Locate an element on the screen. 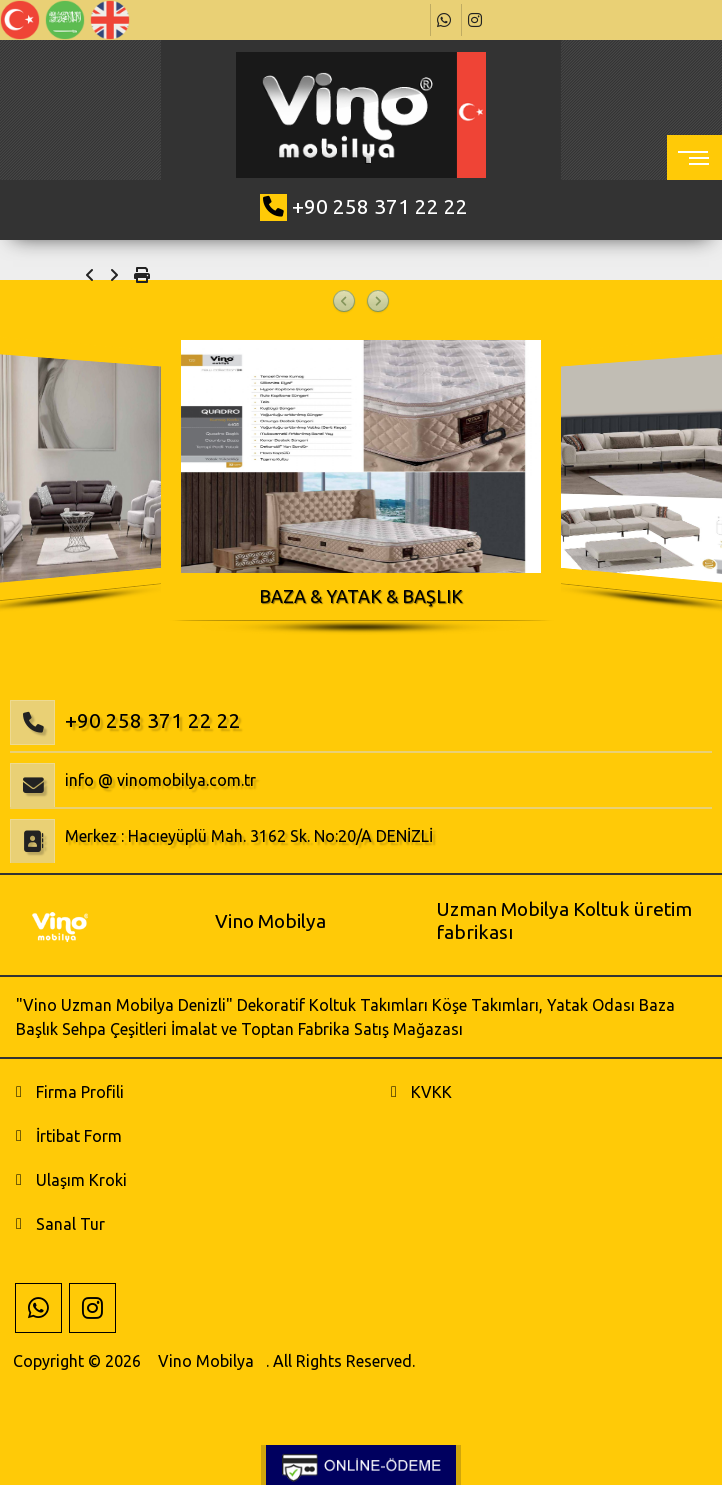  Vino Mobilya is located at coordinates (206, 1361).